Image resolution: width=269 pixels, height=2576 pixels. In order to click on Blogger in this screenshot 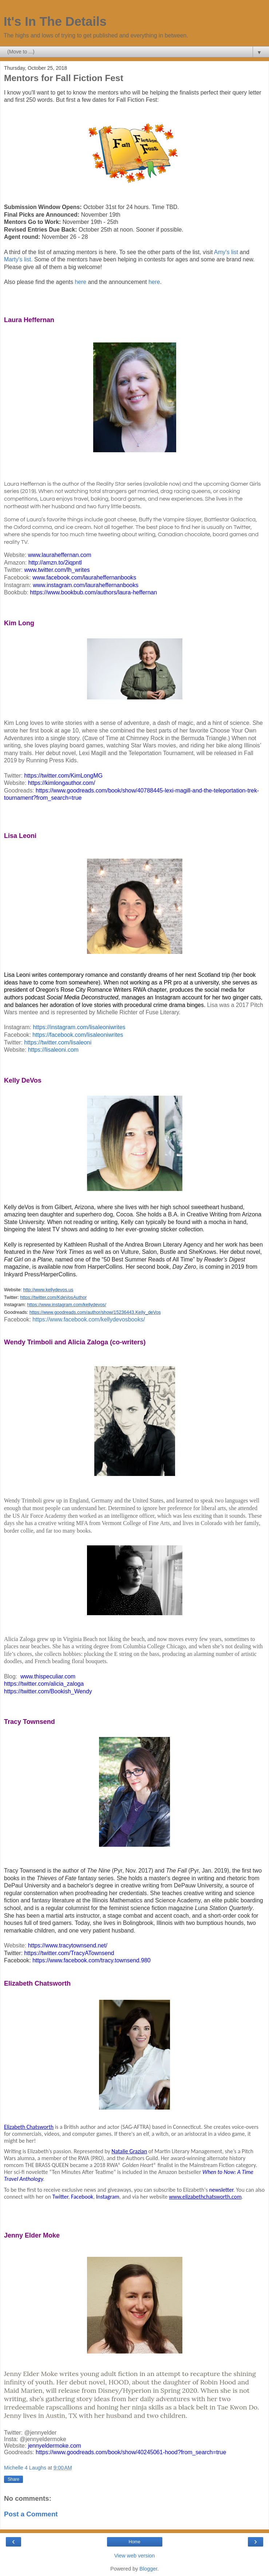, I will do `click(148, 2569)`.